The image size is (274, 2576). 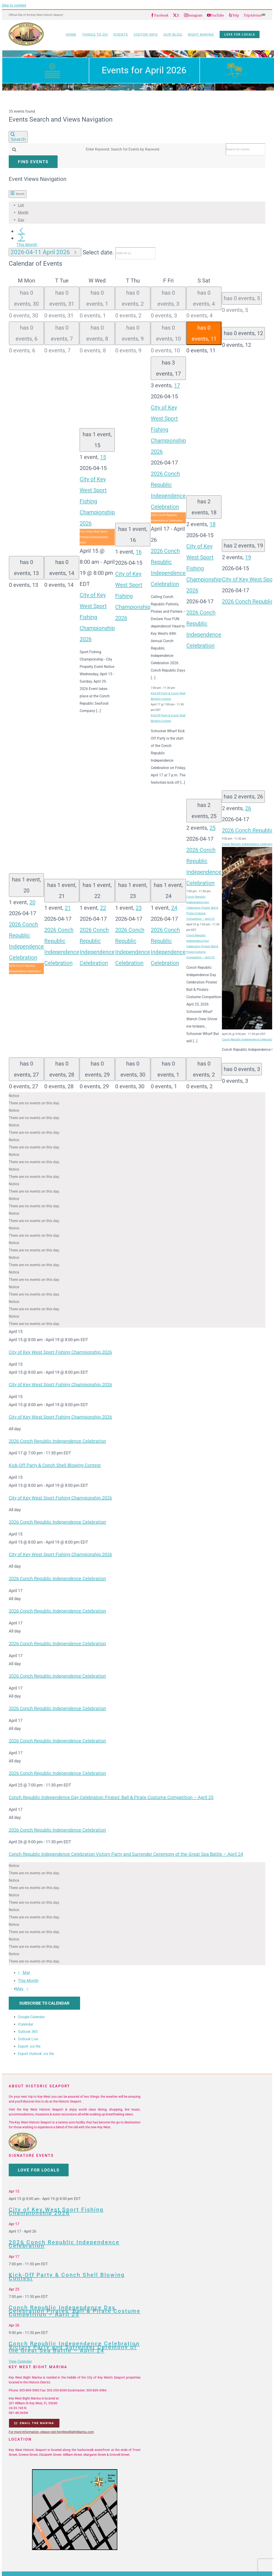 I want to click on Conch Republic Independence Day Celebration Pirates’ Ball & Pirate Costume Competition – April 25, so click(x=202, y=907).